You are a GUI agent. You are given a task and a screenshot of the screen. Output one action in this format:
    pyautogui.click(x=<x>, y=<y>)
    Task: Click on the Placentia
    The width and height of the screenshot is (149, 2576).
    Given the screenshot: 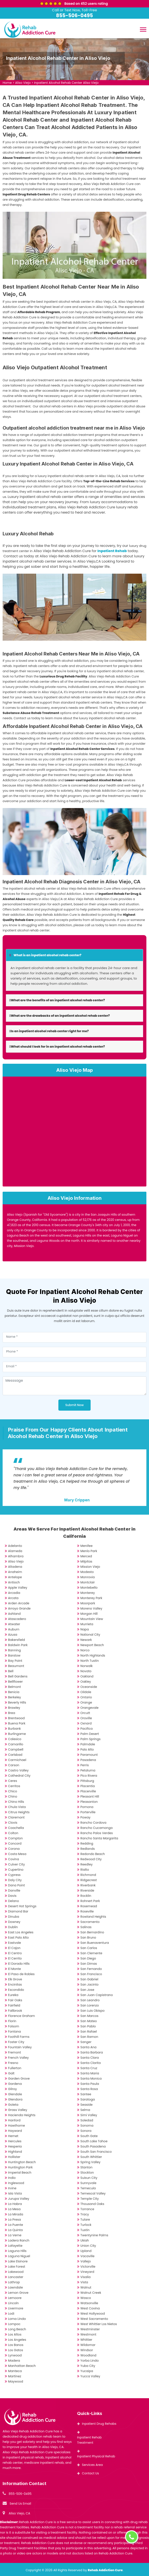 What is the action you would take?
    pyautogui.click(x=87, y=1786)
    